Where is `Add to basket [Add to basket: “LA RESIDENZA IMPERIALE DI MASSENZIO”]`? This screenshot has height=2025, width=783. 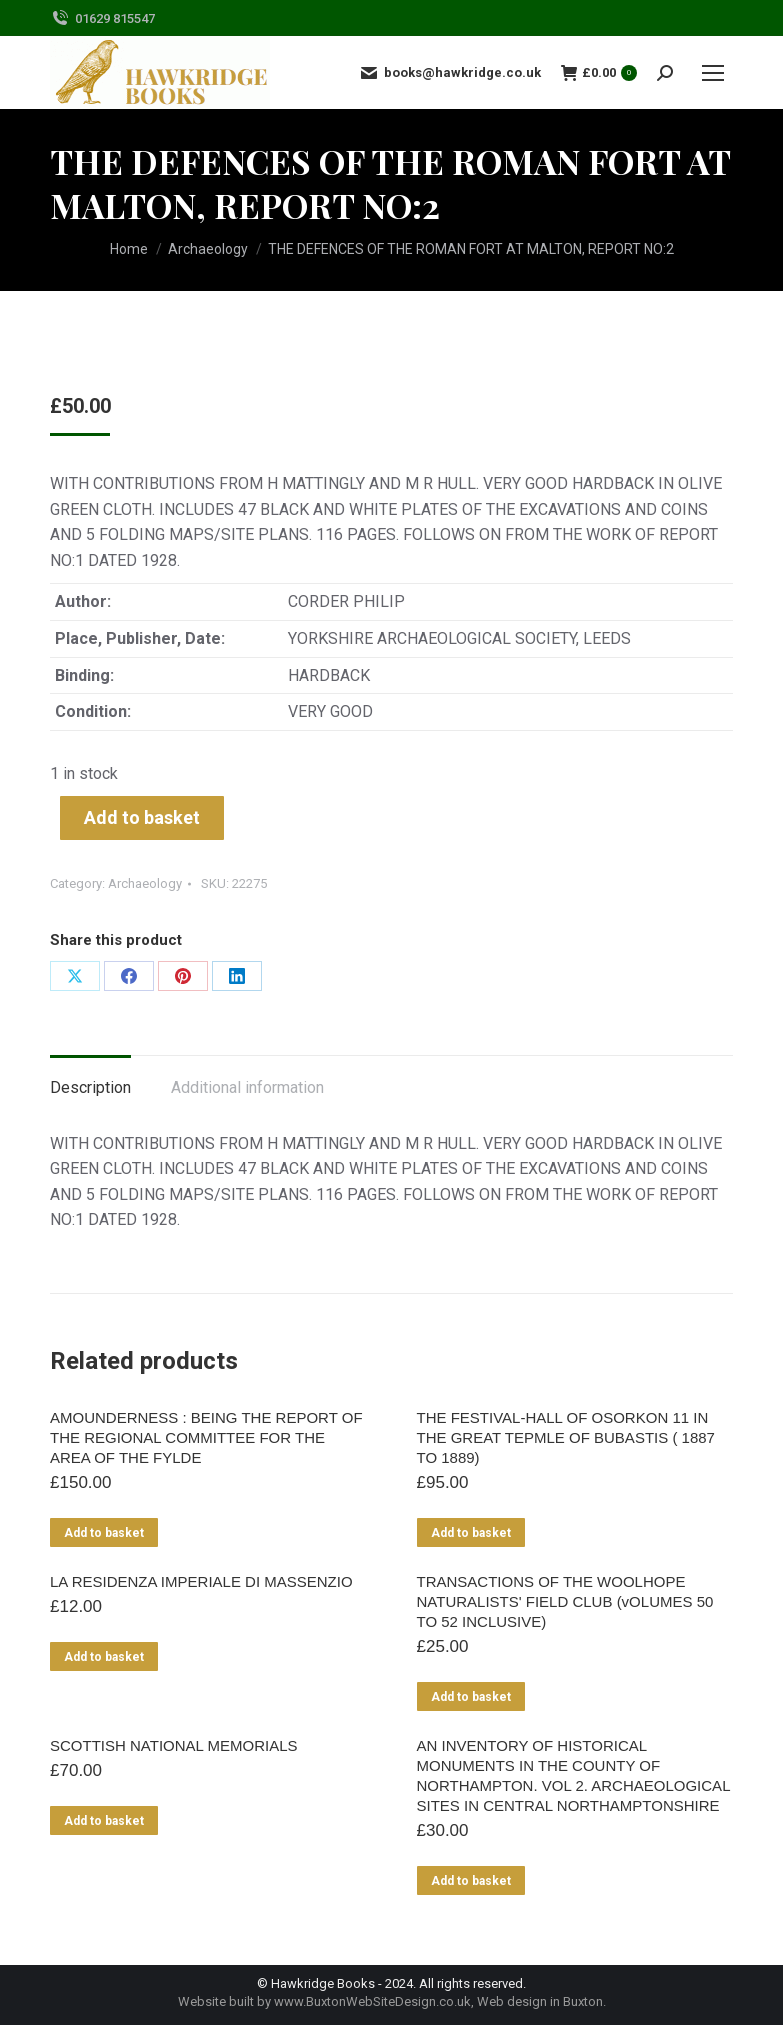
Add to basket [Add to basket: “LA RESIDENZA IMPERIALE DI MASSENZIO”] is located at coordinates (104, 1657).